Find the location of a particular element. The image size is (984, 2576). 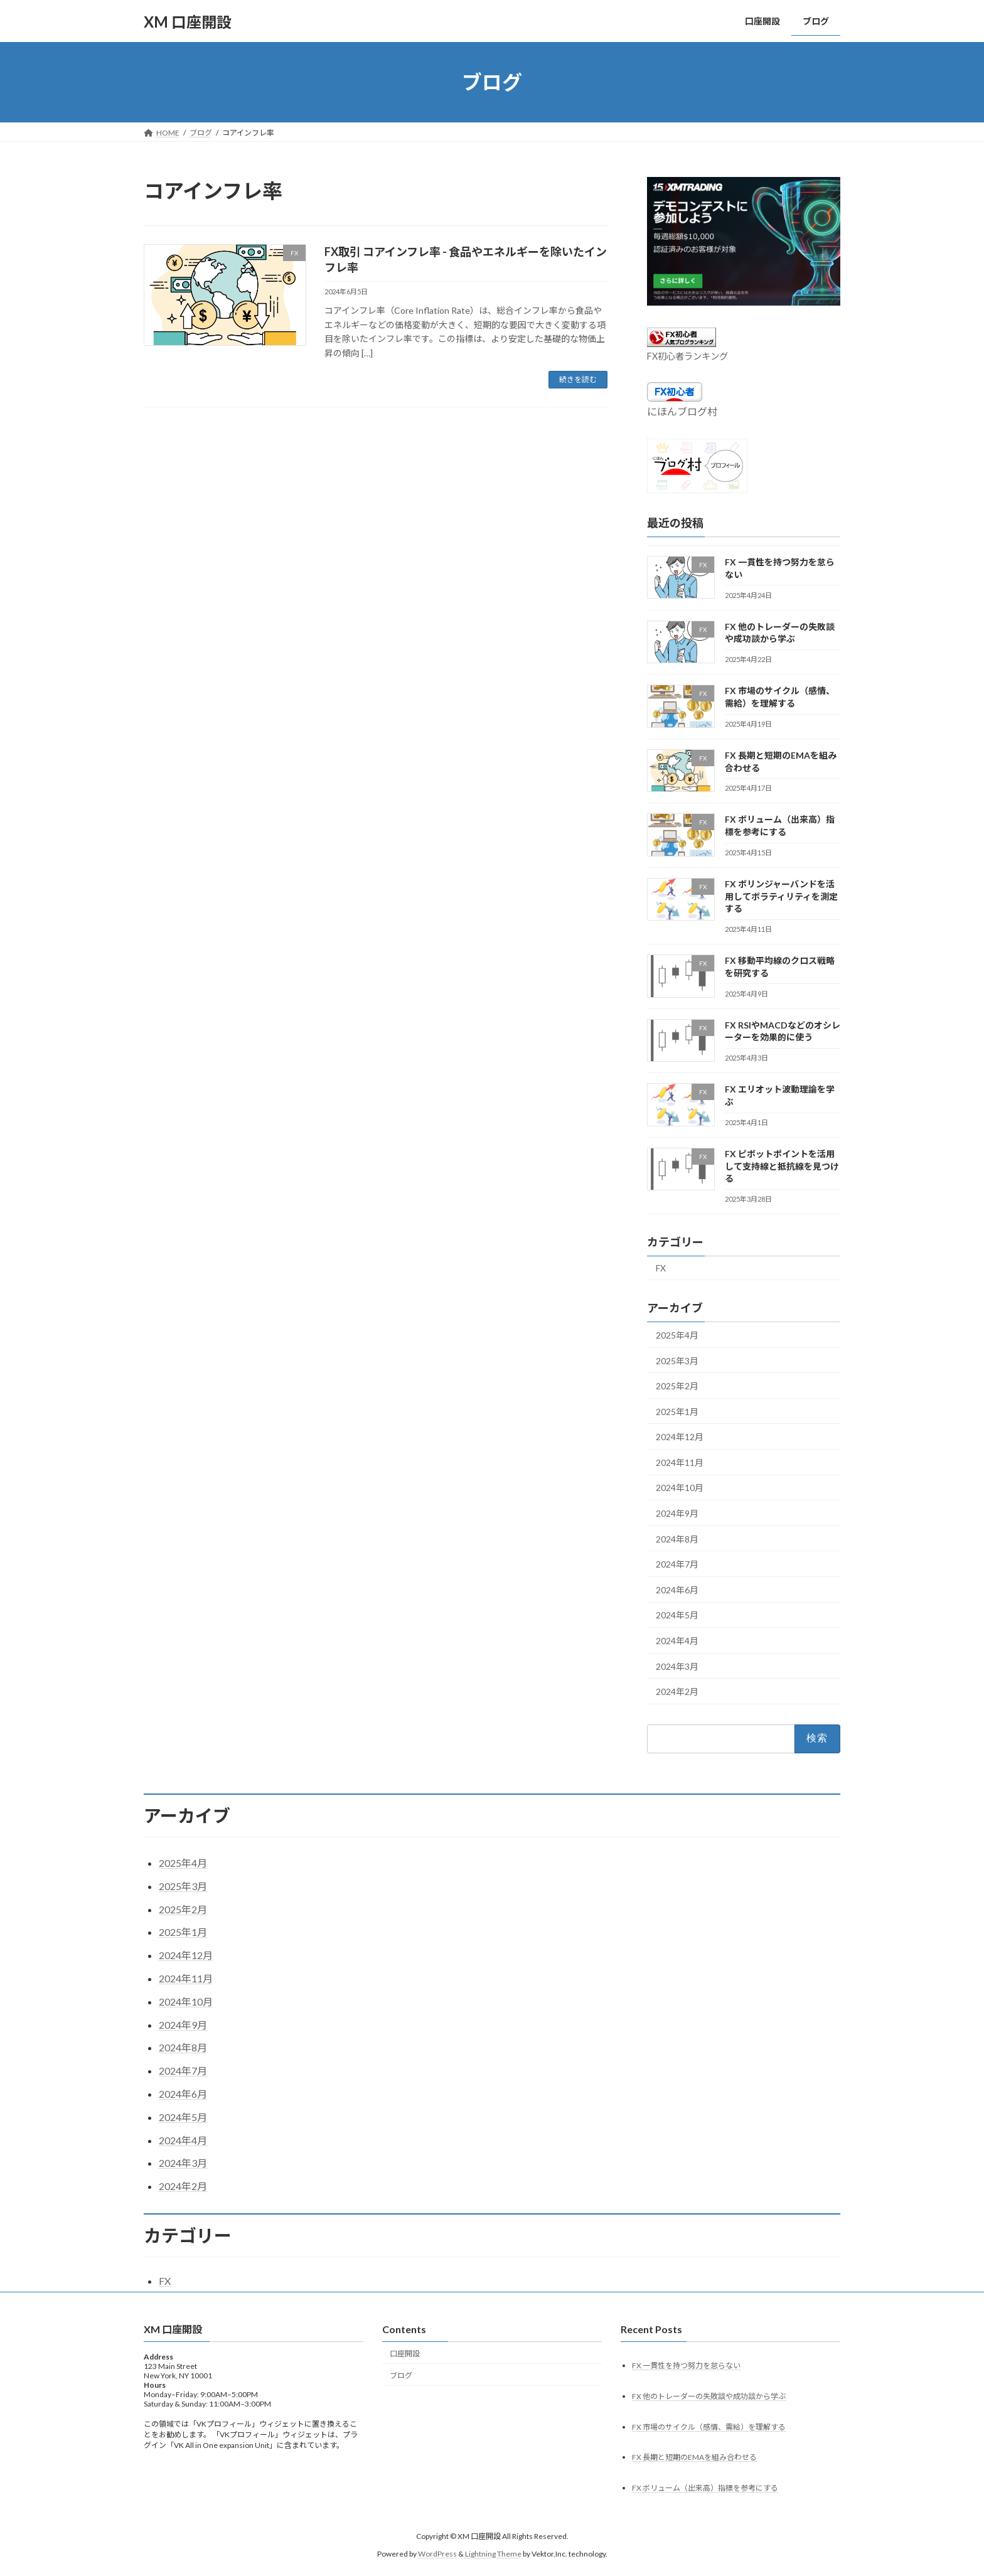

2024年6月 is located at coordinates (677, 1590).